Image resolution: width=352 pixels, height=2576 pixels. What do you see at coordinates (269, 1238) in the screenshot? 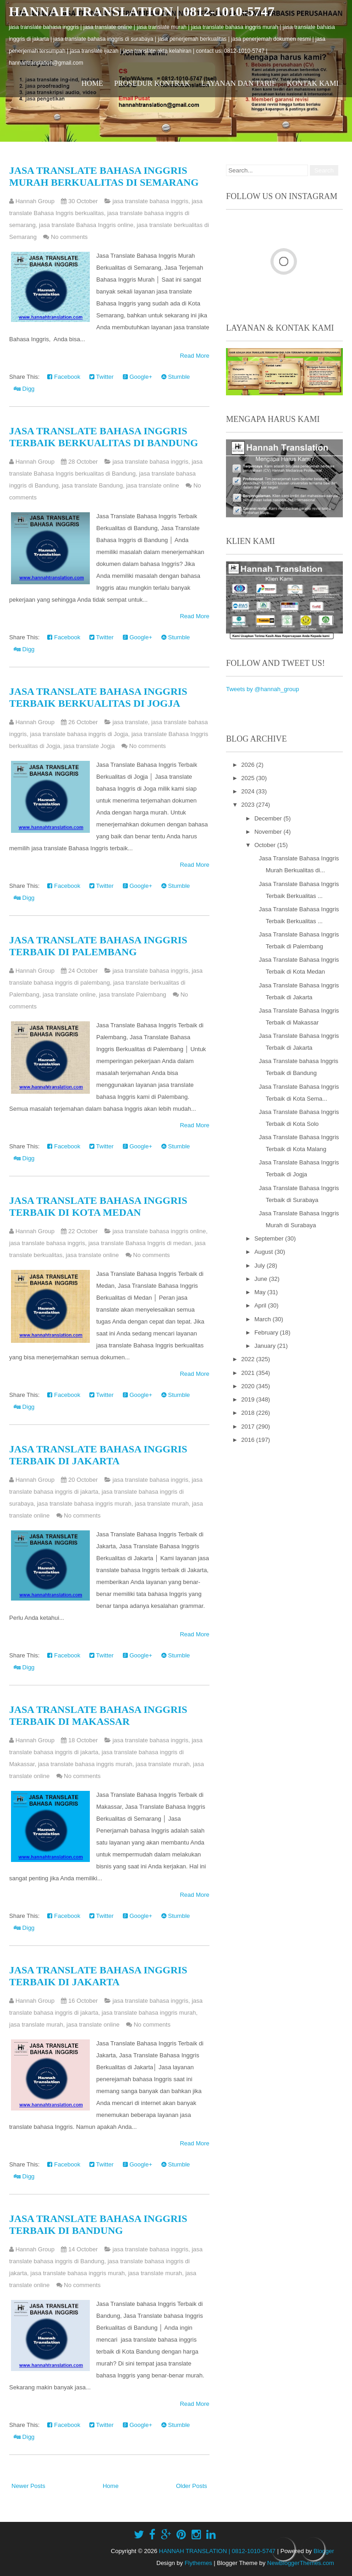
I see `September` at bounding box center [269, 1238].